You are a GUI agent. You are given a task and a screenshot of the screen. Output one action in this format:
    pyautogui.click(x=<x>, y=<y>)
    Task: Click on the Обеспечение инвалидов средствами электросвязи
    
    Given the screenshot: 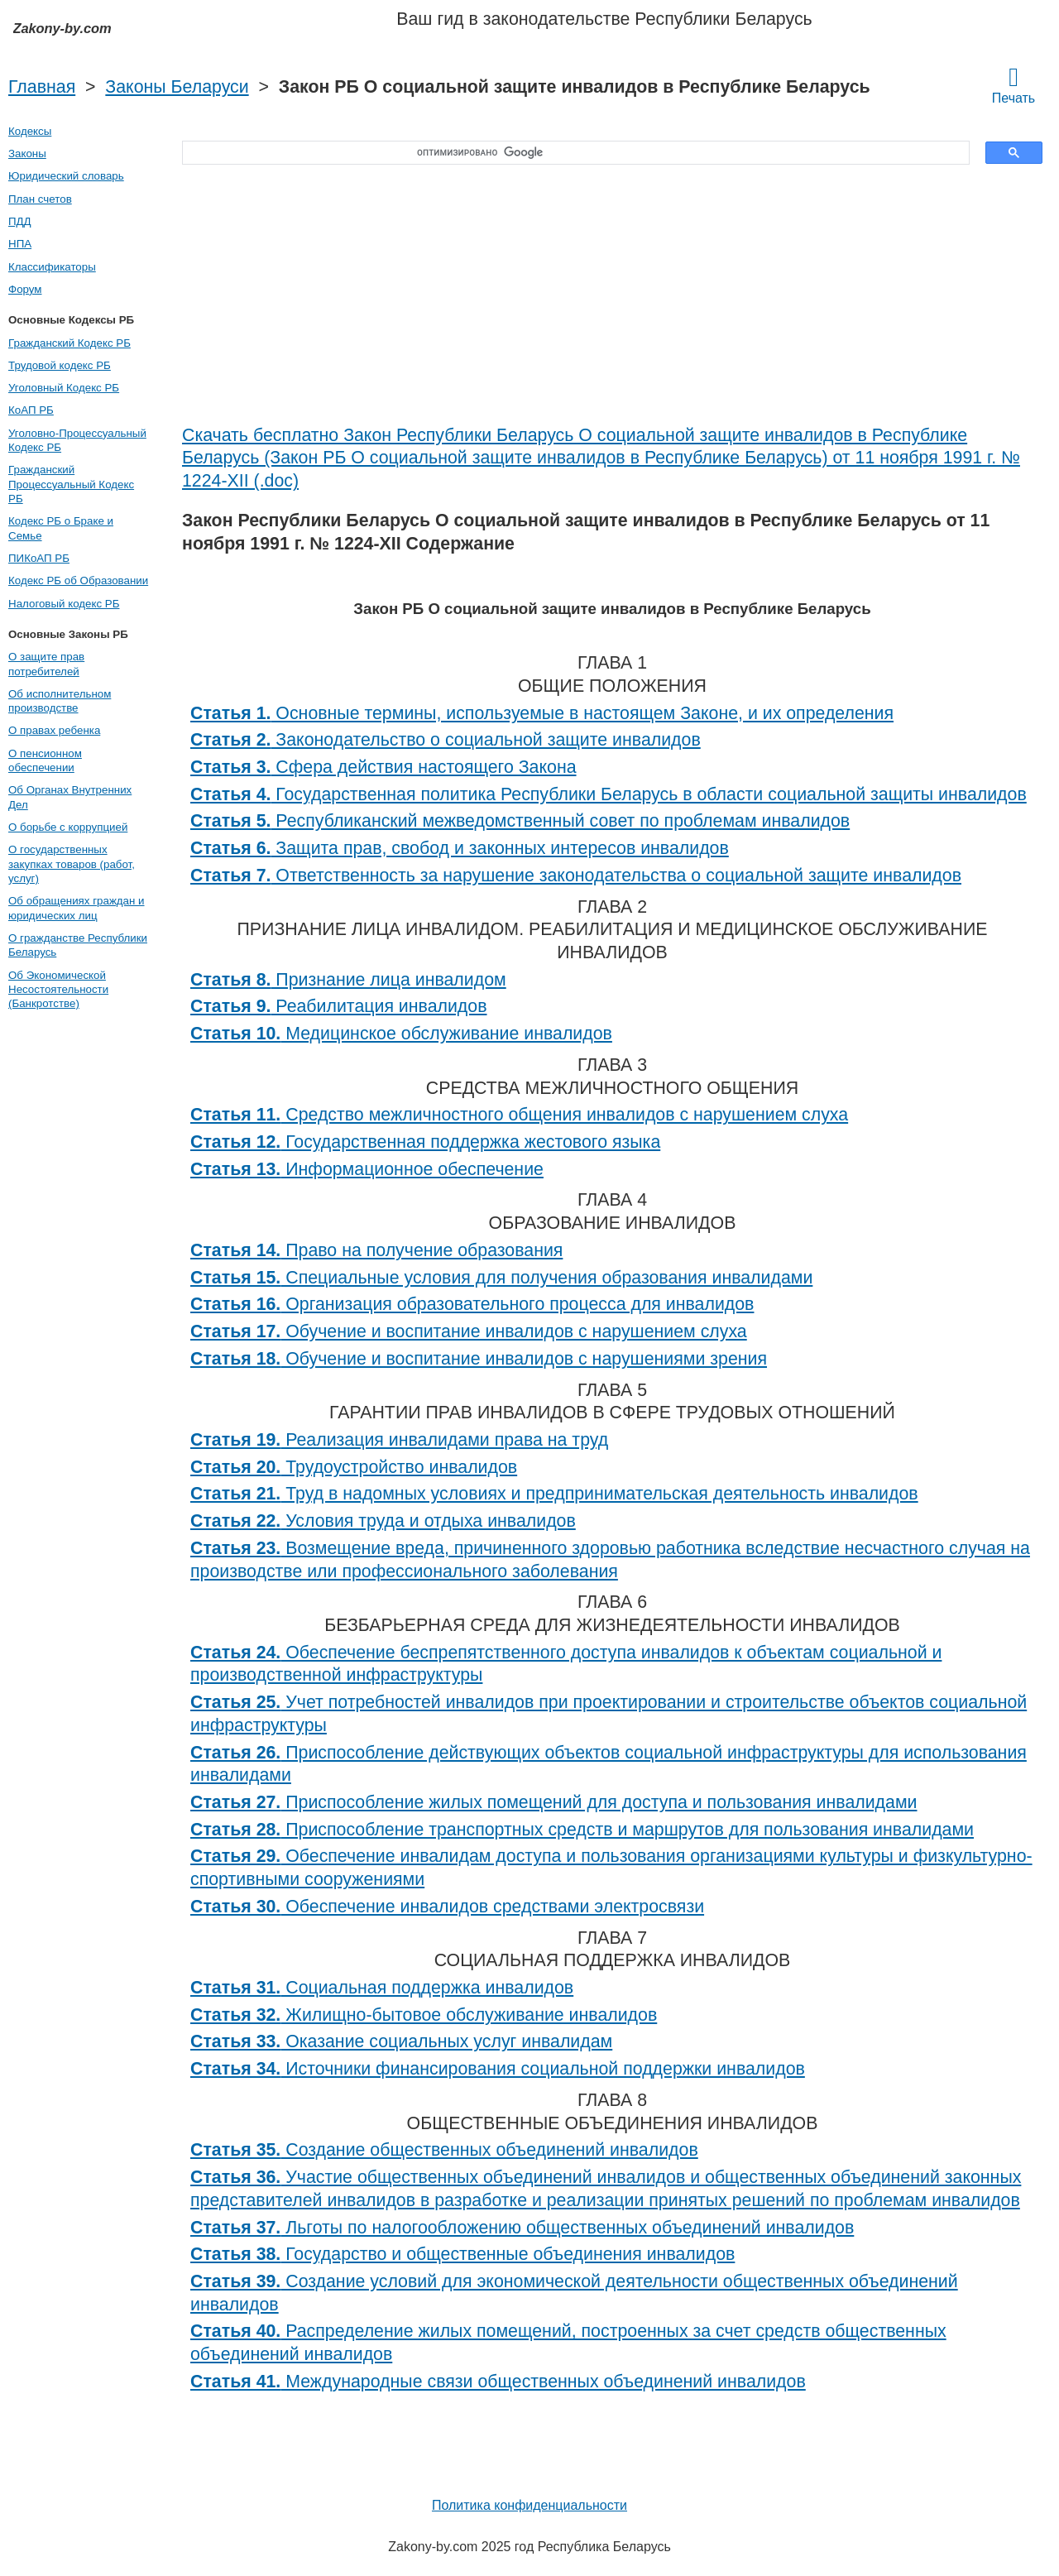 What is the action you would take?
    pyautogui.click(x=447, y=1906)
    